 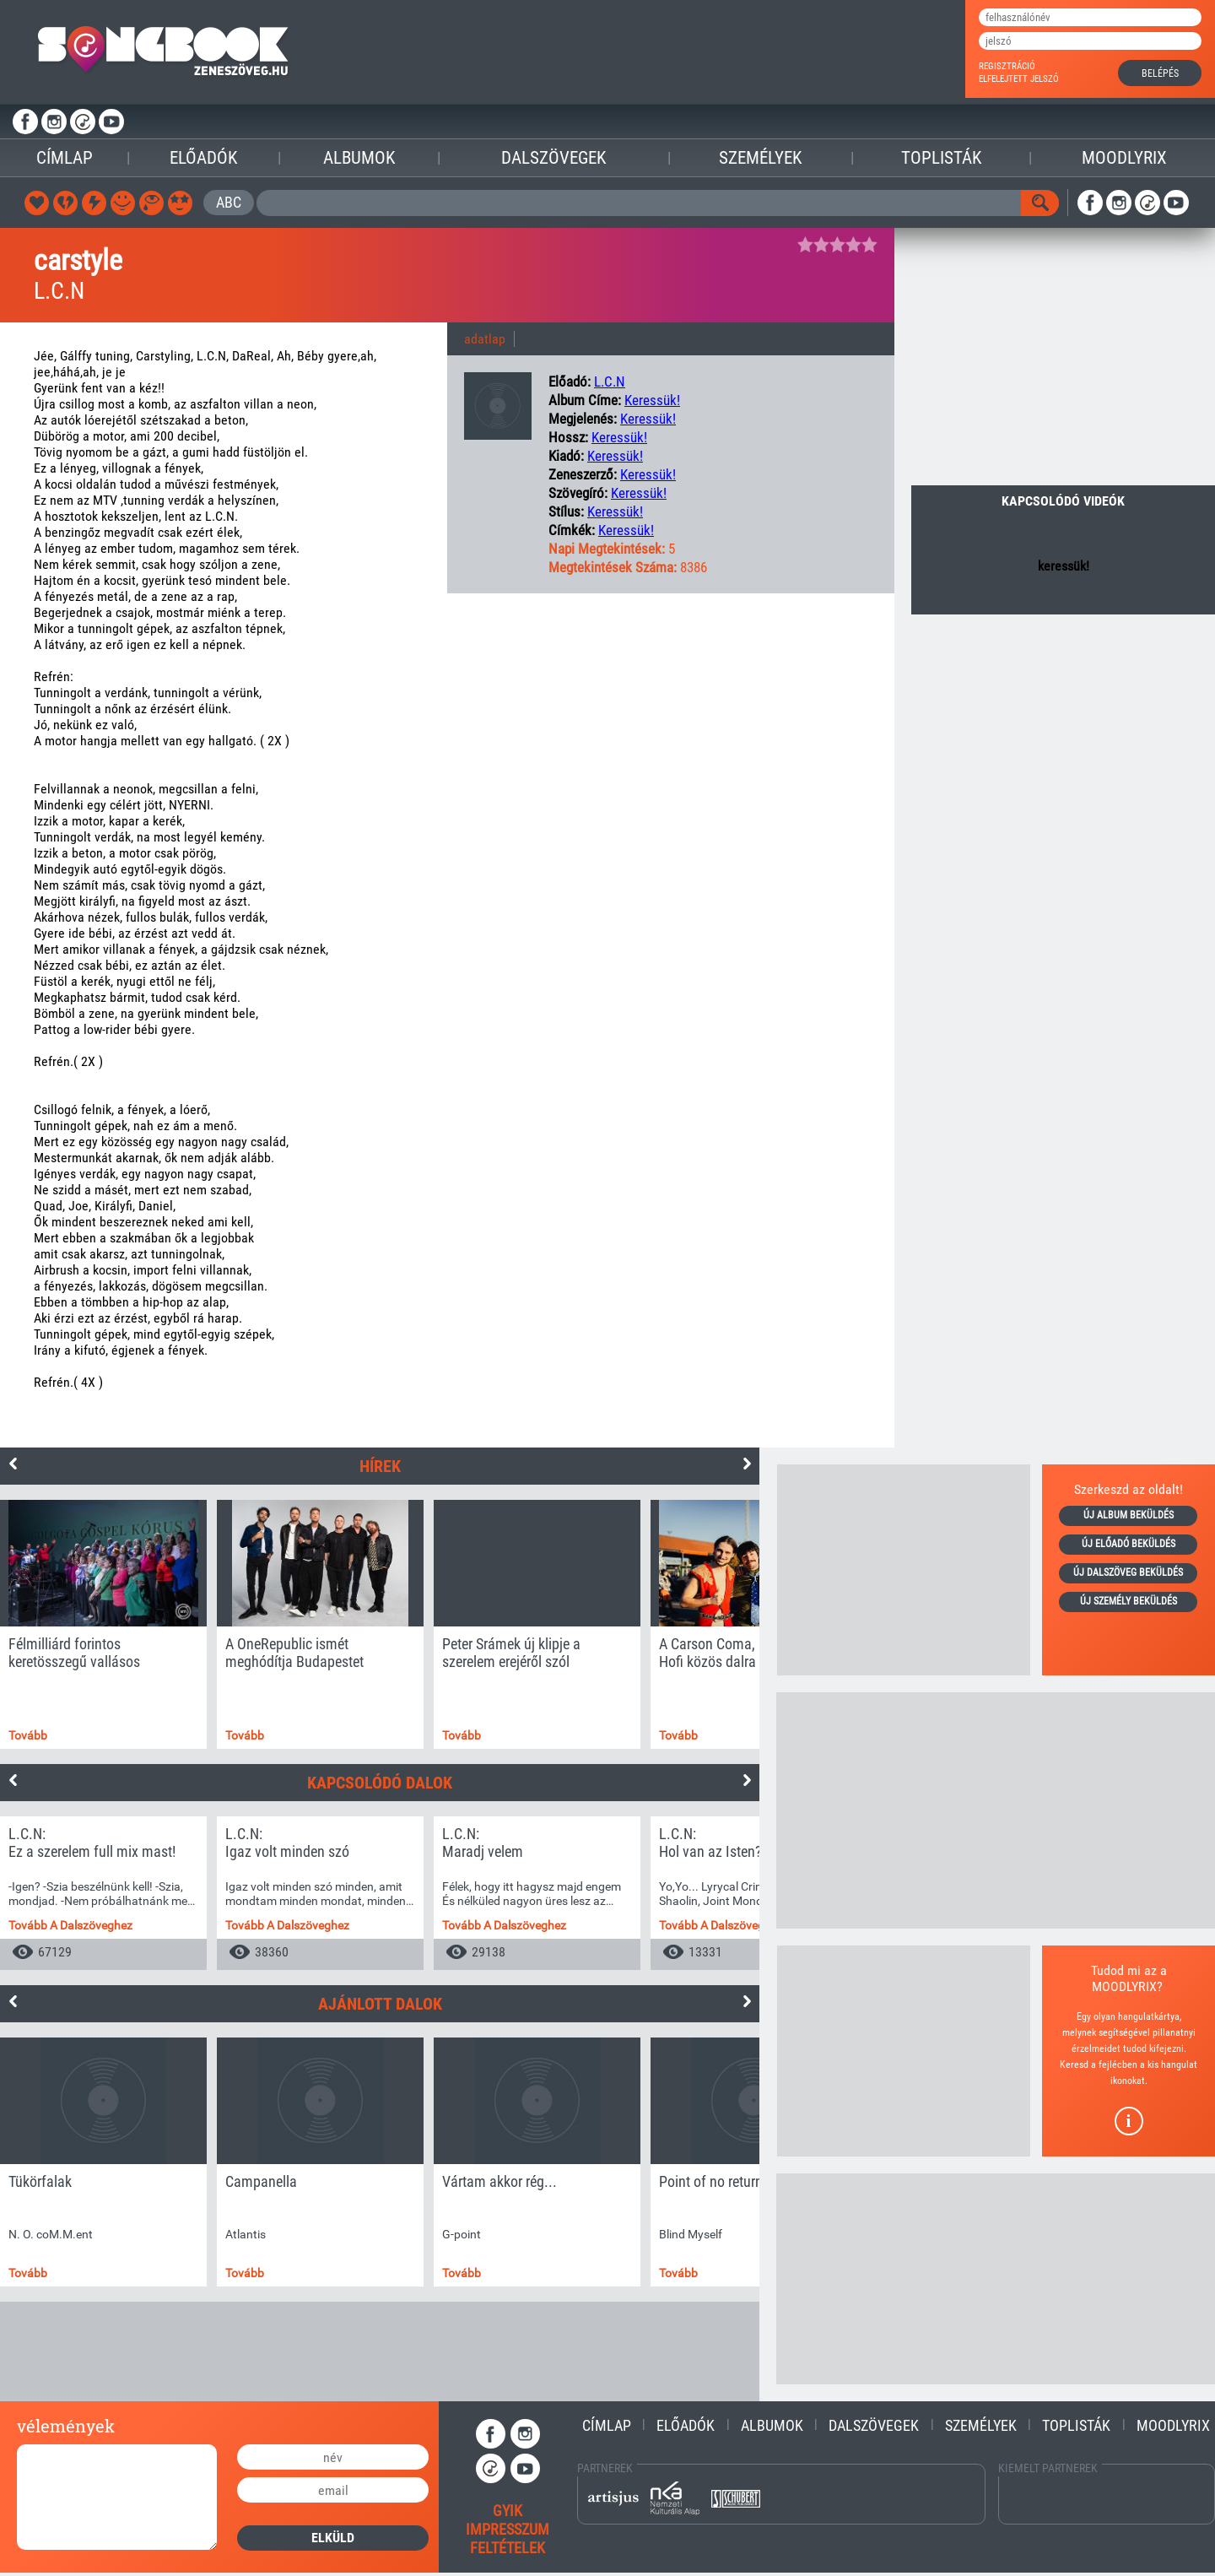 I want to click on Címlap, so click(x=64, y=158).